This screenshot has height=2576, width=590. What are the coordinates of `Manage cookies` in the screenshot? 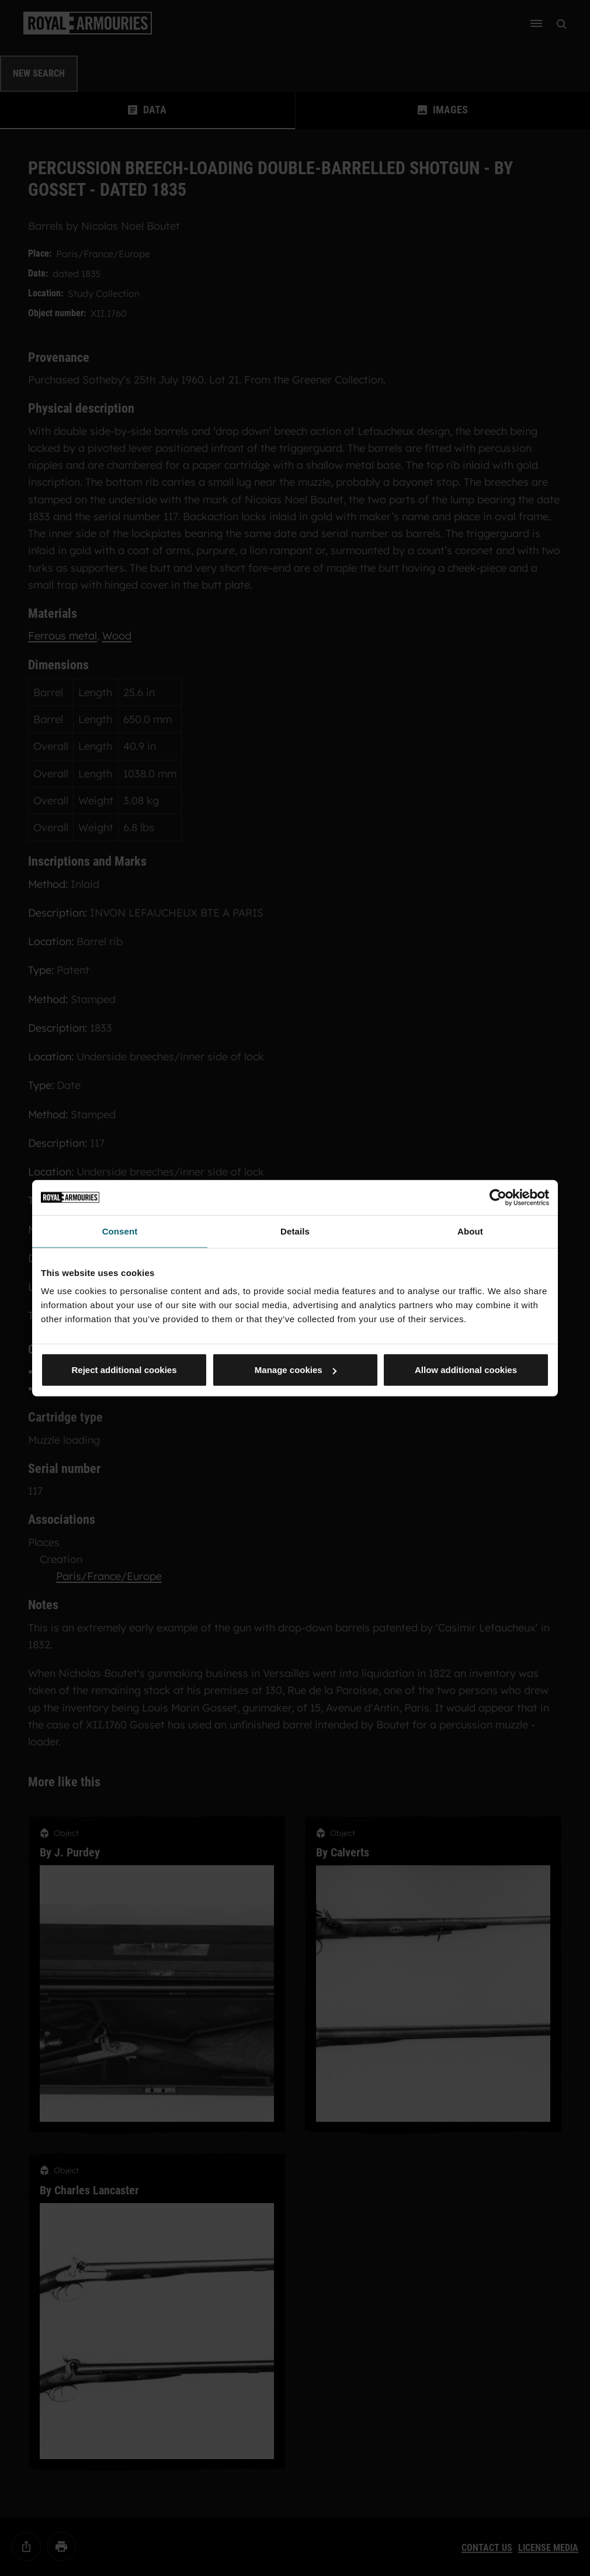 It's located at (295, 1370).